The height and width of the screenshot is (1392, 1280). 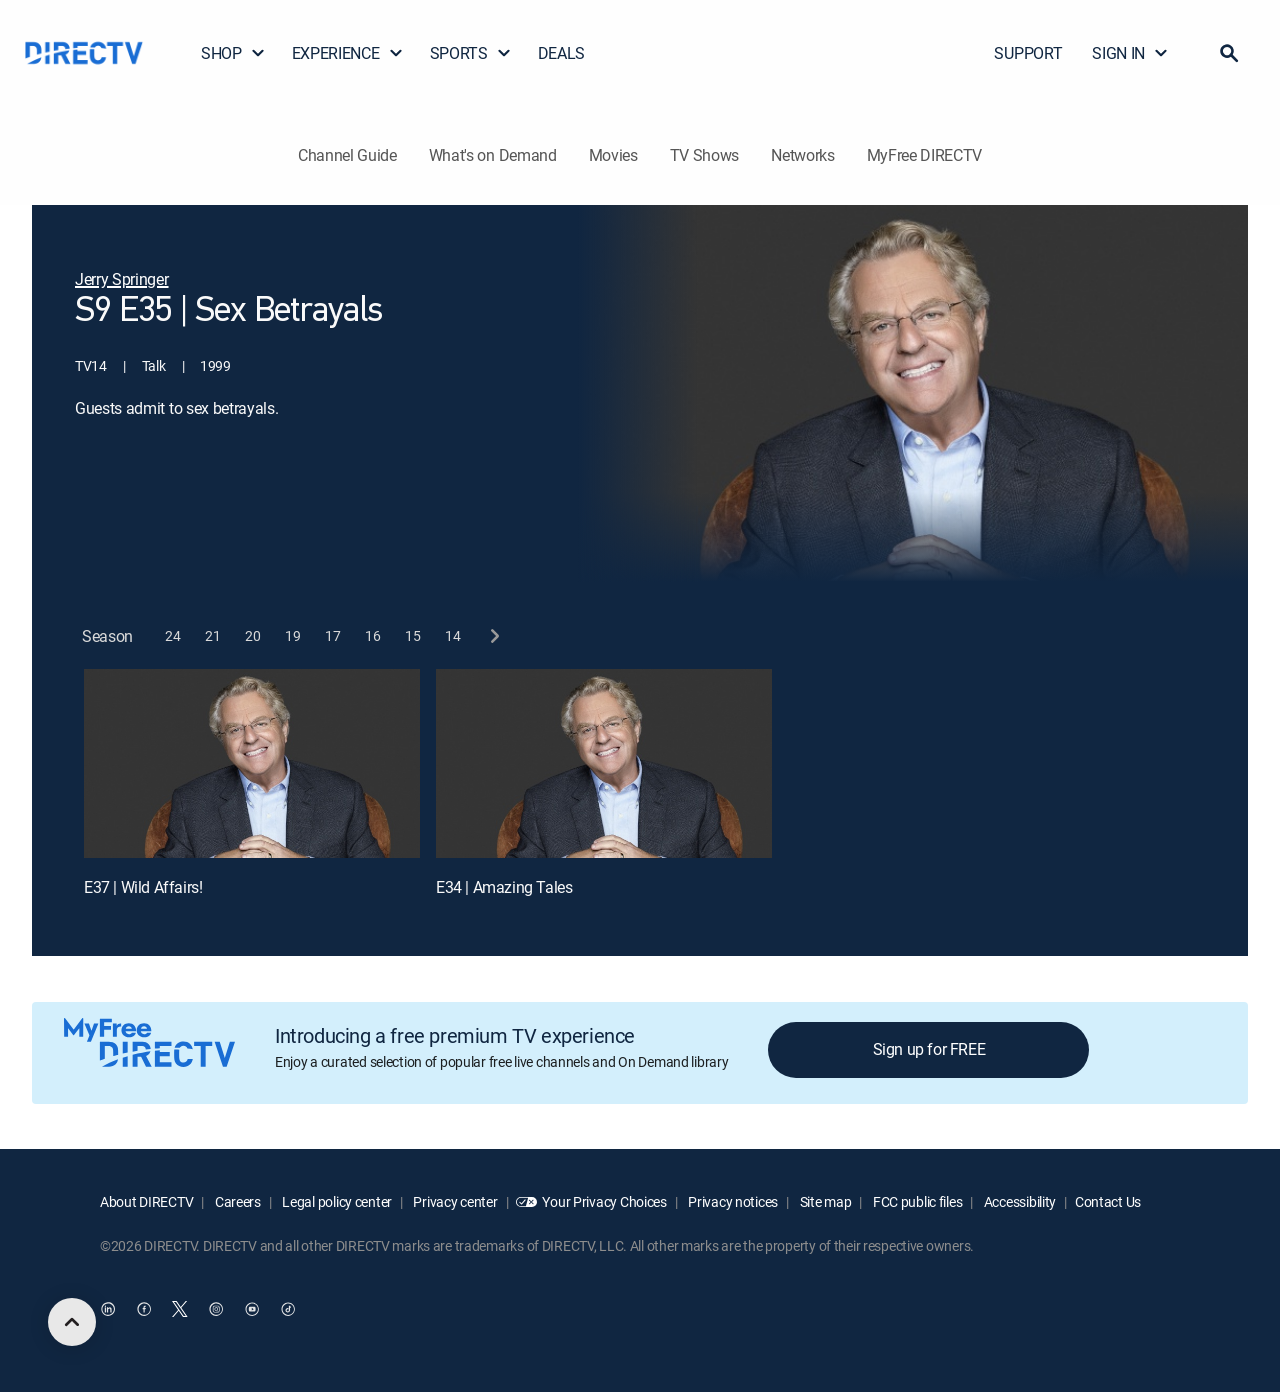 What do you see at coordinates (925, 155) in the screenshot?
I see `MyFree DIRECTV` at bounding box center [925, 155].